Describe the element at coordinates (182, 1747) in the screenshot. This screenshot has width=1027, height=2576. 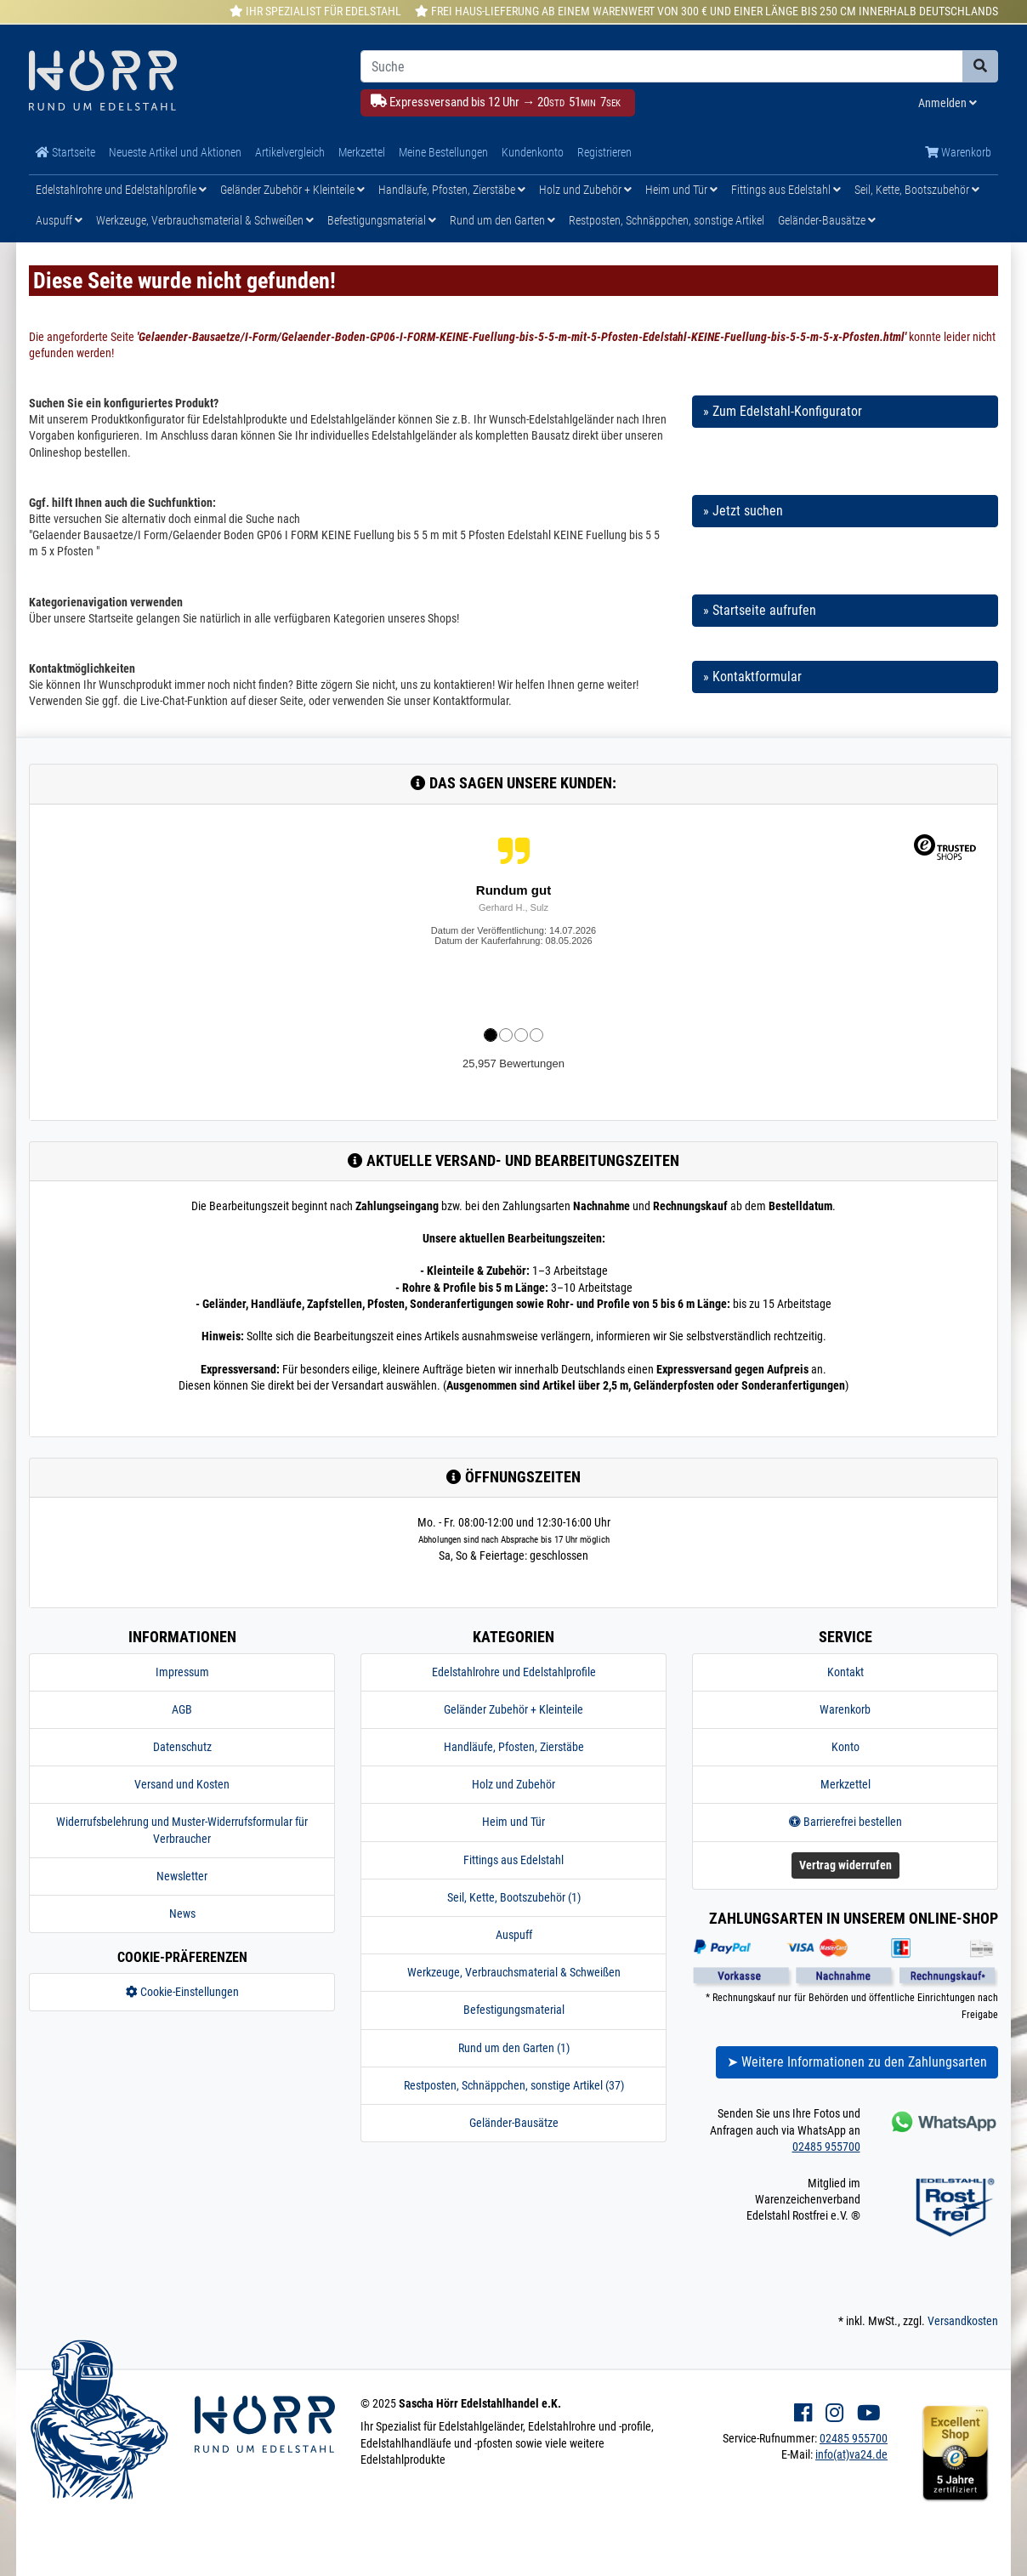
I see `Datenschutz` at that location.